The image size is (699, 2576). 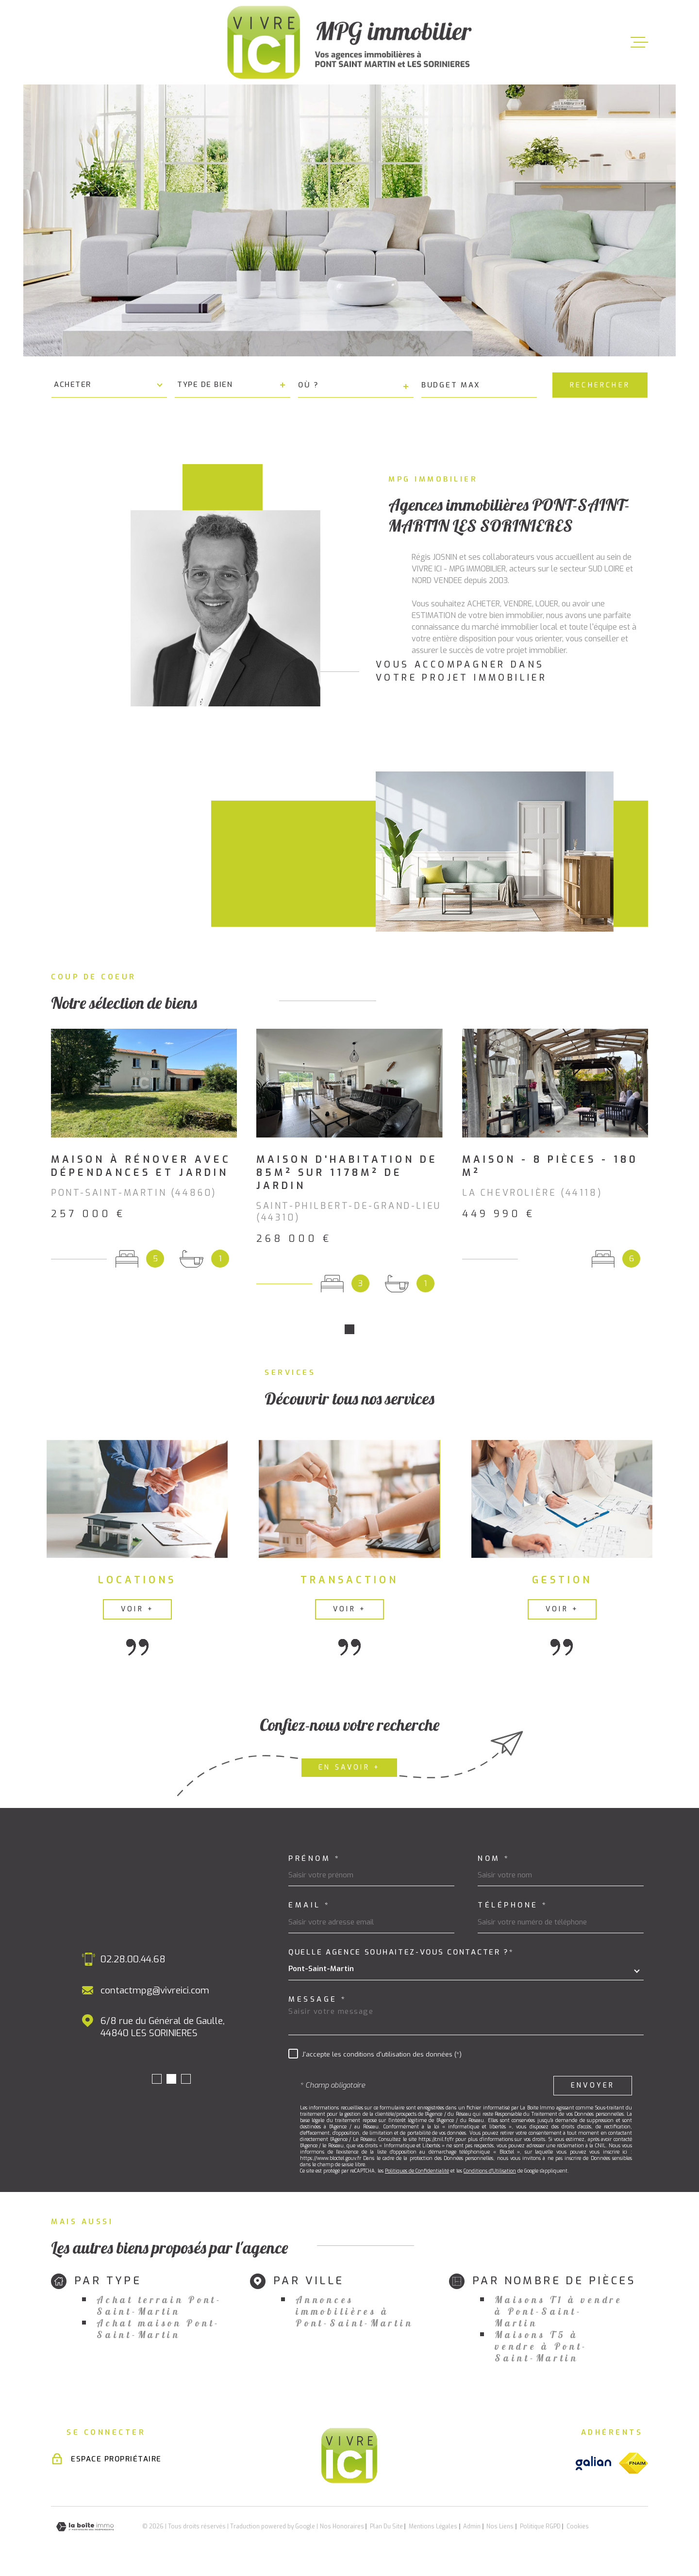 What do you see at coordinates (386, 2529) in the screenshot?
I see `Plan du site` at bounding box center [386, 2529].